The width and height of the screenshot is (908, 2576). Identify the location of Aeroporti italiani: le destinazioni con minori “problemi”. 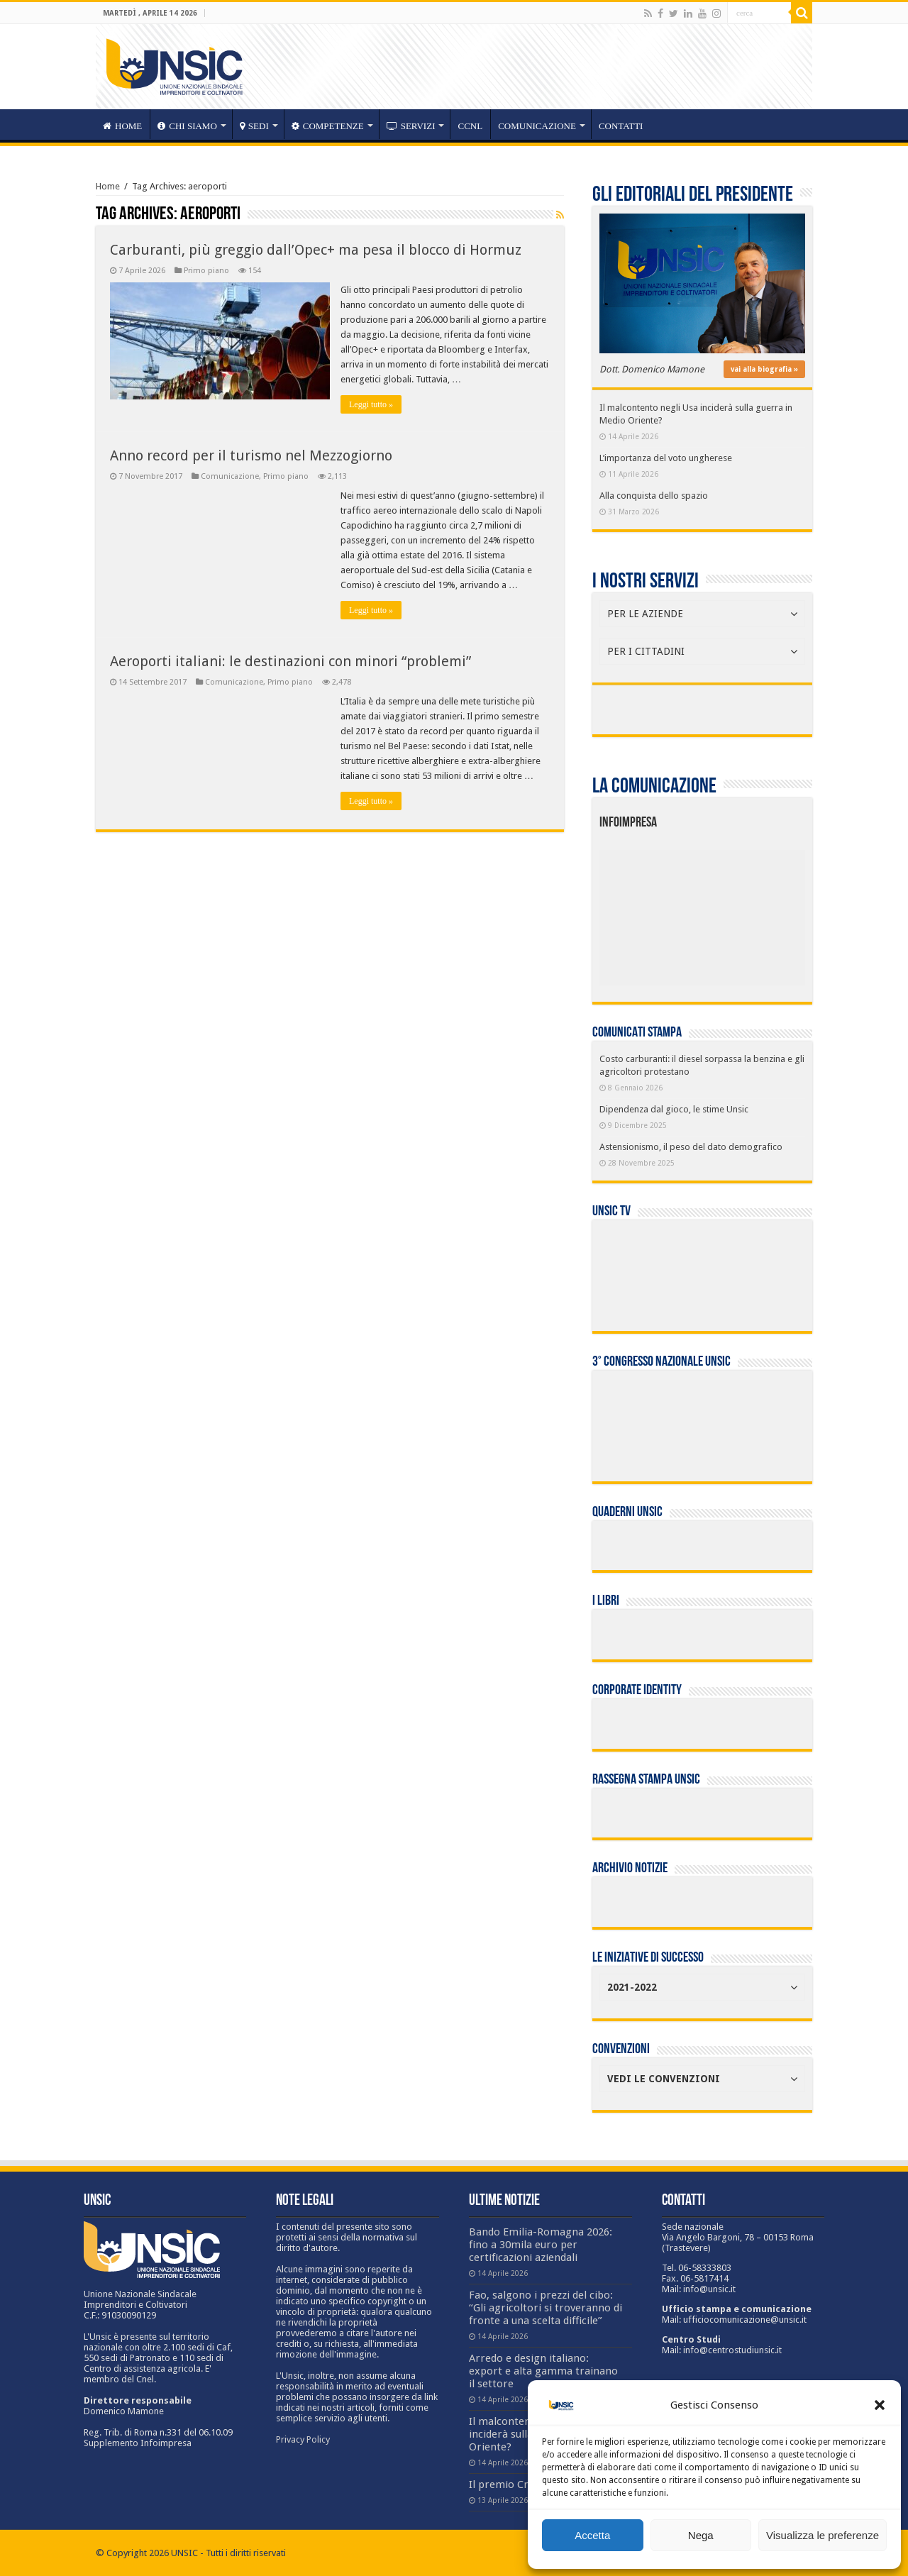
(290, 661).